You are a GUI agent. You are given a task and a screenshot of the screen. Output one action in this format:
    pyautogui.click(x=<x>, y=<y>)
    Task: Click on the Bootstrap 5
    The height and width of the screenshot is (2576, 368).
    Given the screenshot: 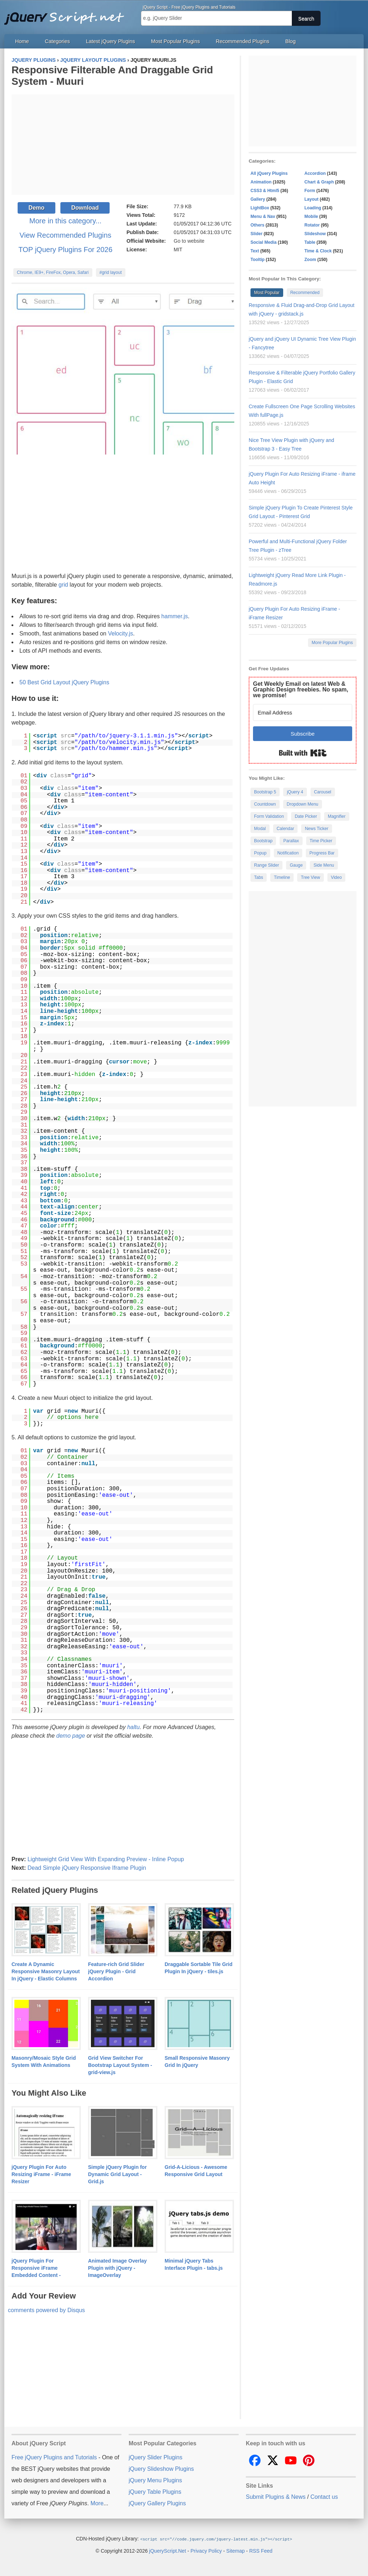 What is the action you would take?
    pyautogui.click(x=265, y=792)
    